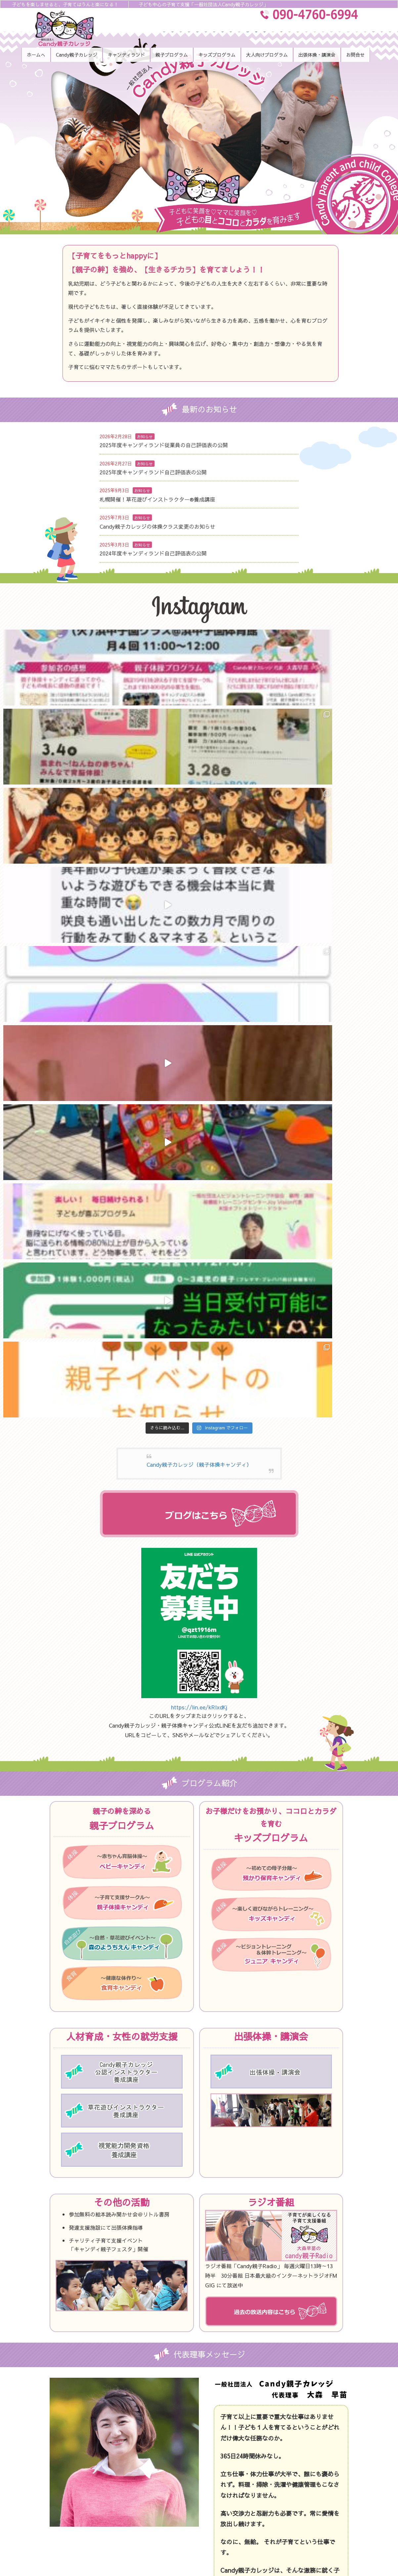 The image size is (398, 2576). I want to click on 大人向けプログラム, so click(288, 2435).